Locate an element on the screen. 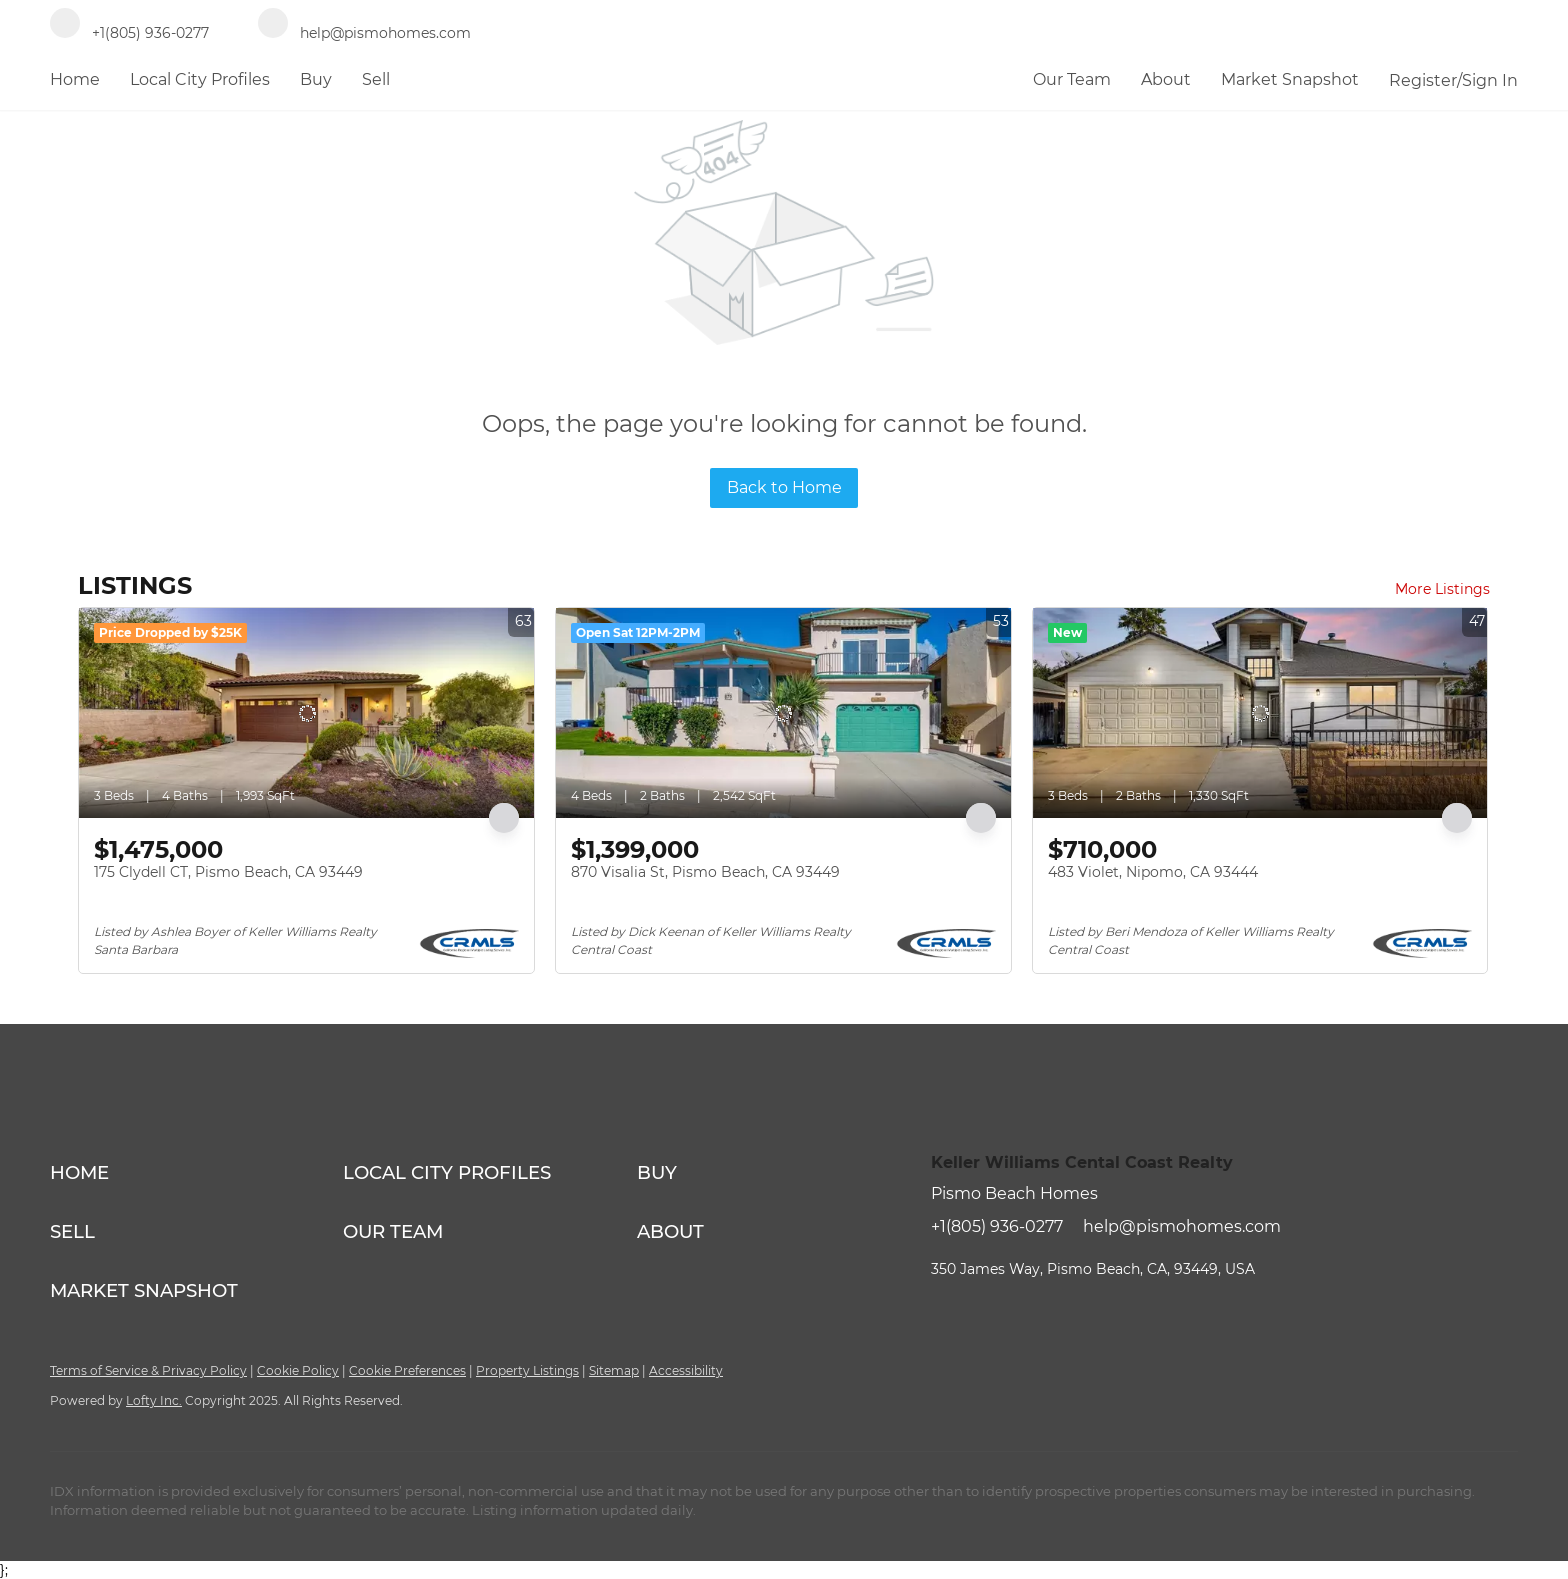 The image size is (1568, 1579). Register [button] is located at coordinates (1423, 80).